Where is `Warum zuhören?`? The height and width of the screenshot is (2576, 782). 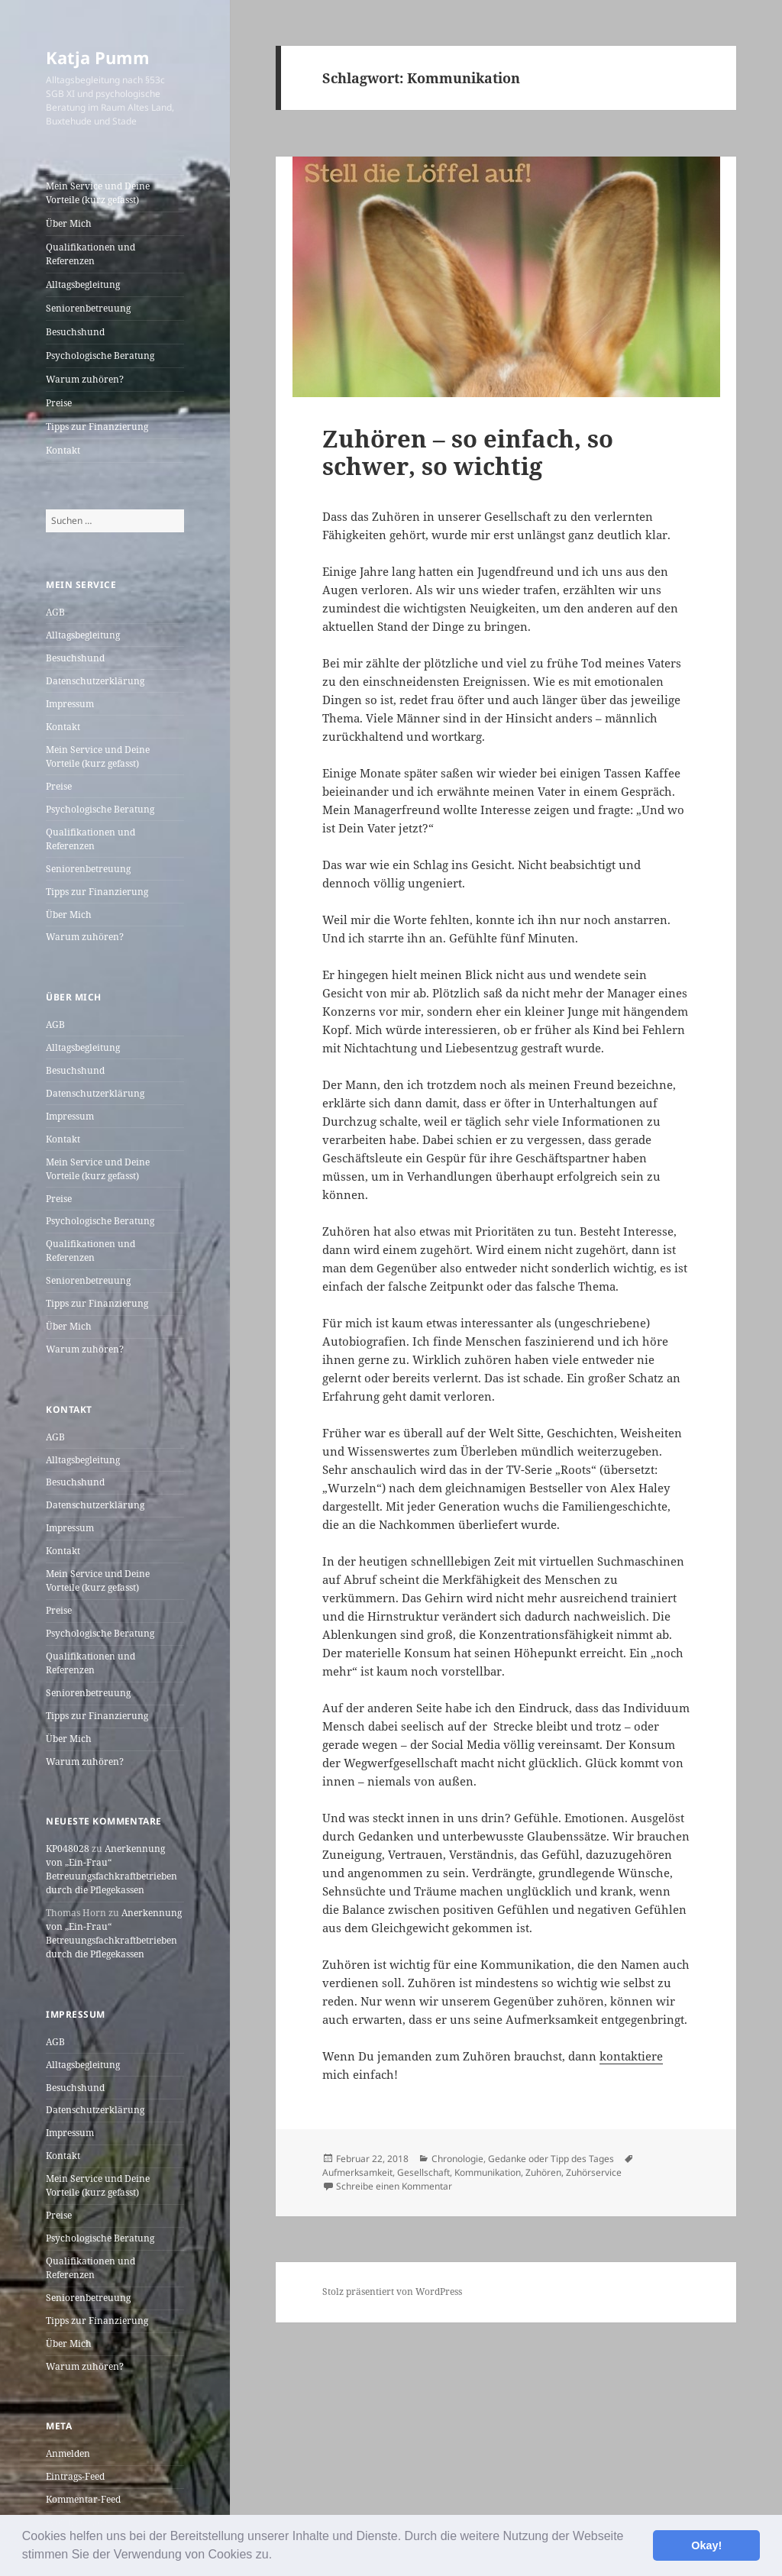 Warum zuhören? is located at coordinates (85, 379).